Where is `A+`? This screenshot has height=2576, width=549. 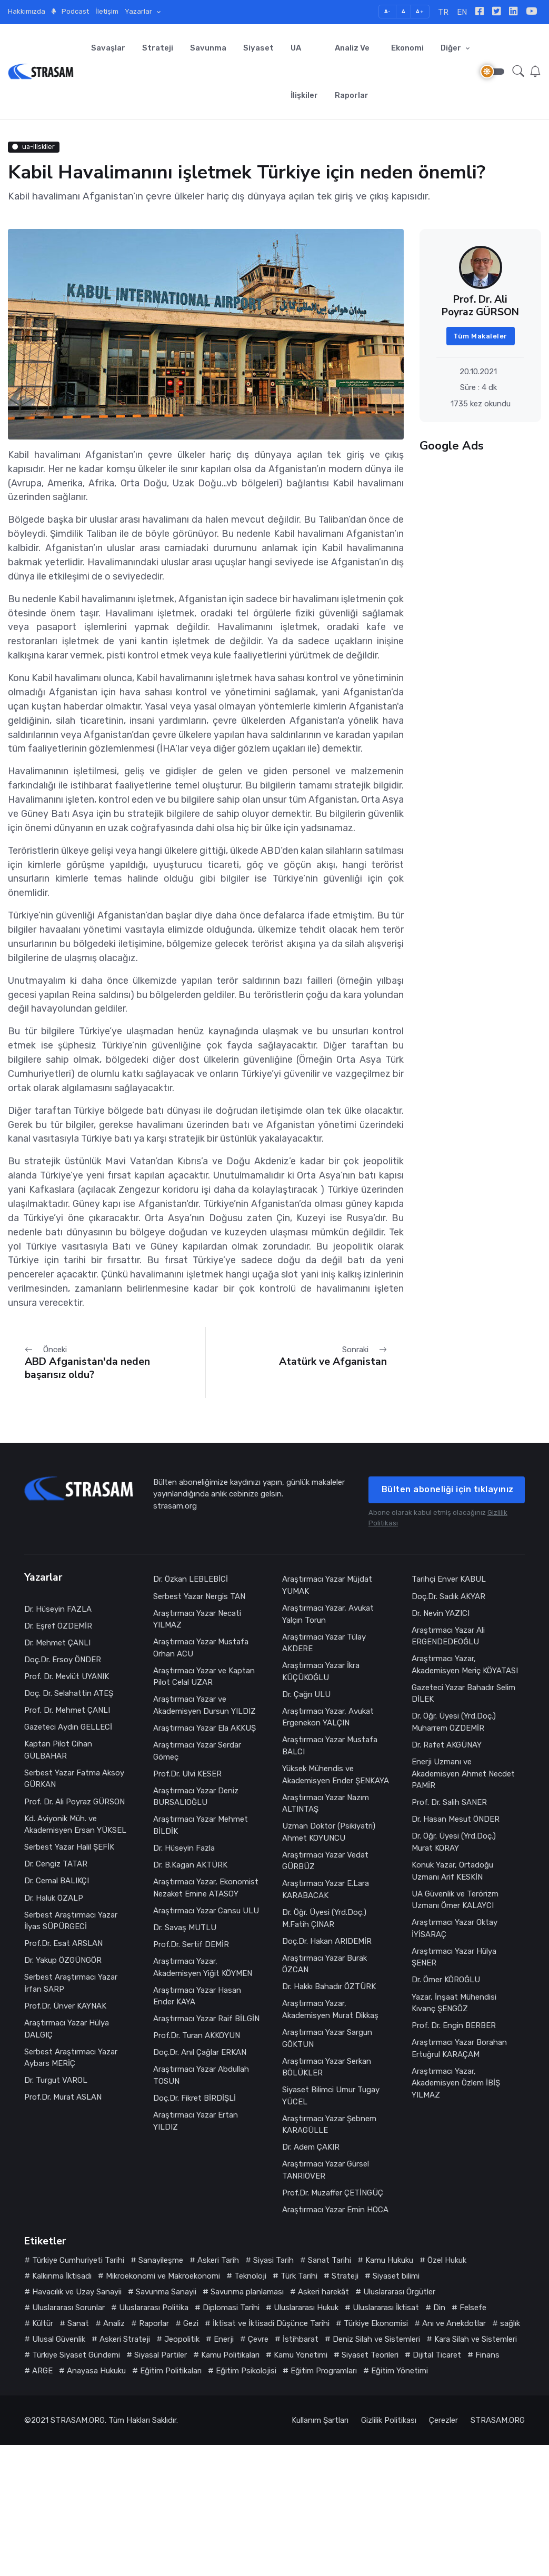
A+ is located at coordinates (420, 11).